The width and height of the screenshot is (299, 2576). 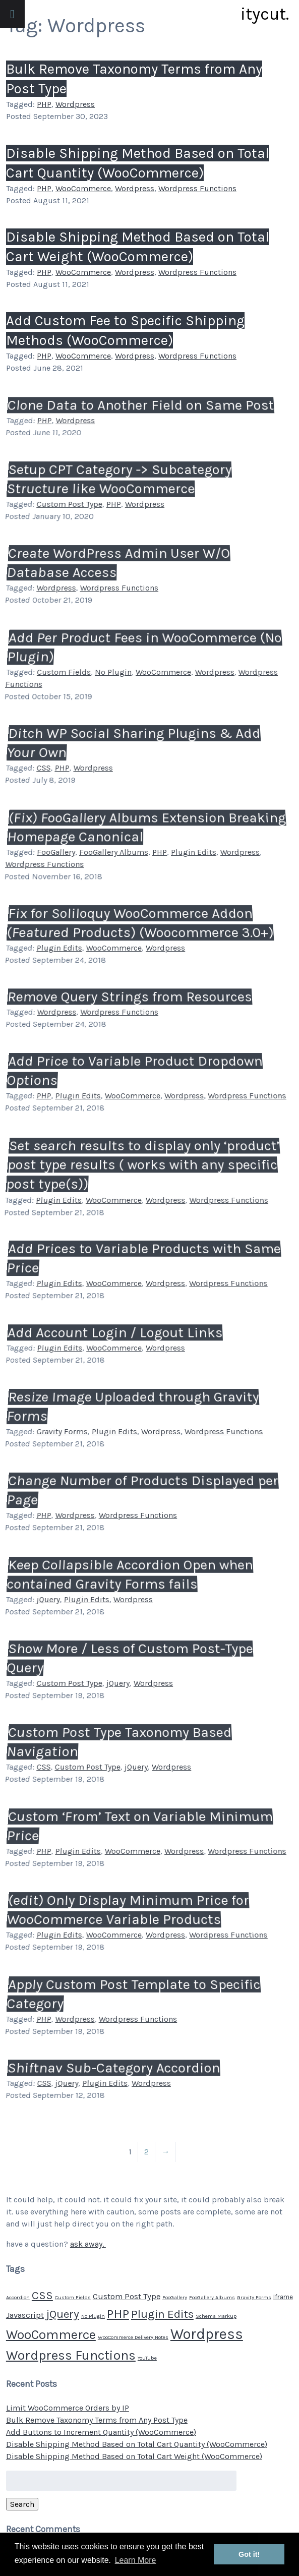 I want to click on Learn More [button], so click(x=135, y=2560).